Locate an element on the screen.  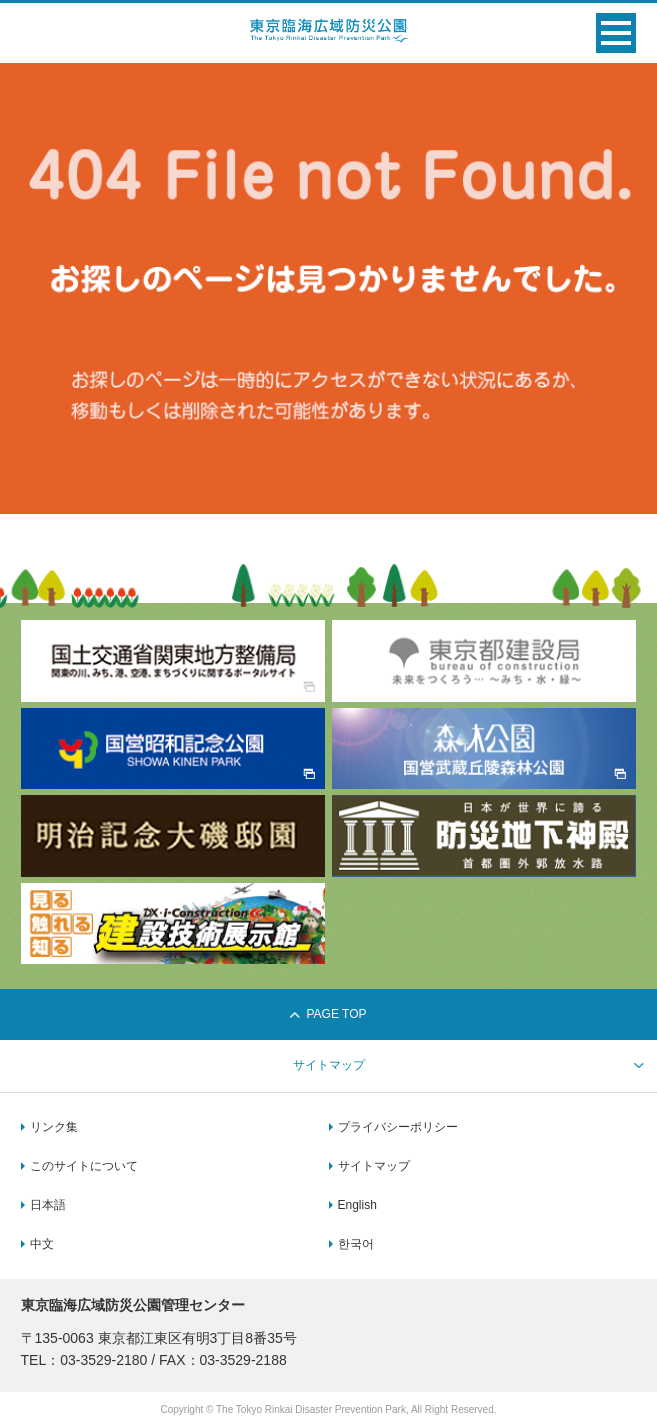
日本語 is located at coordinates (48, 1205).